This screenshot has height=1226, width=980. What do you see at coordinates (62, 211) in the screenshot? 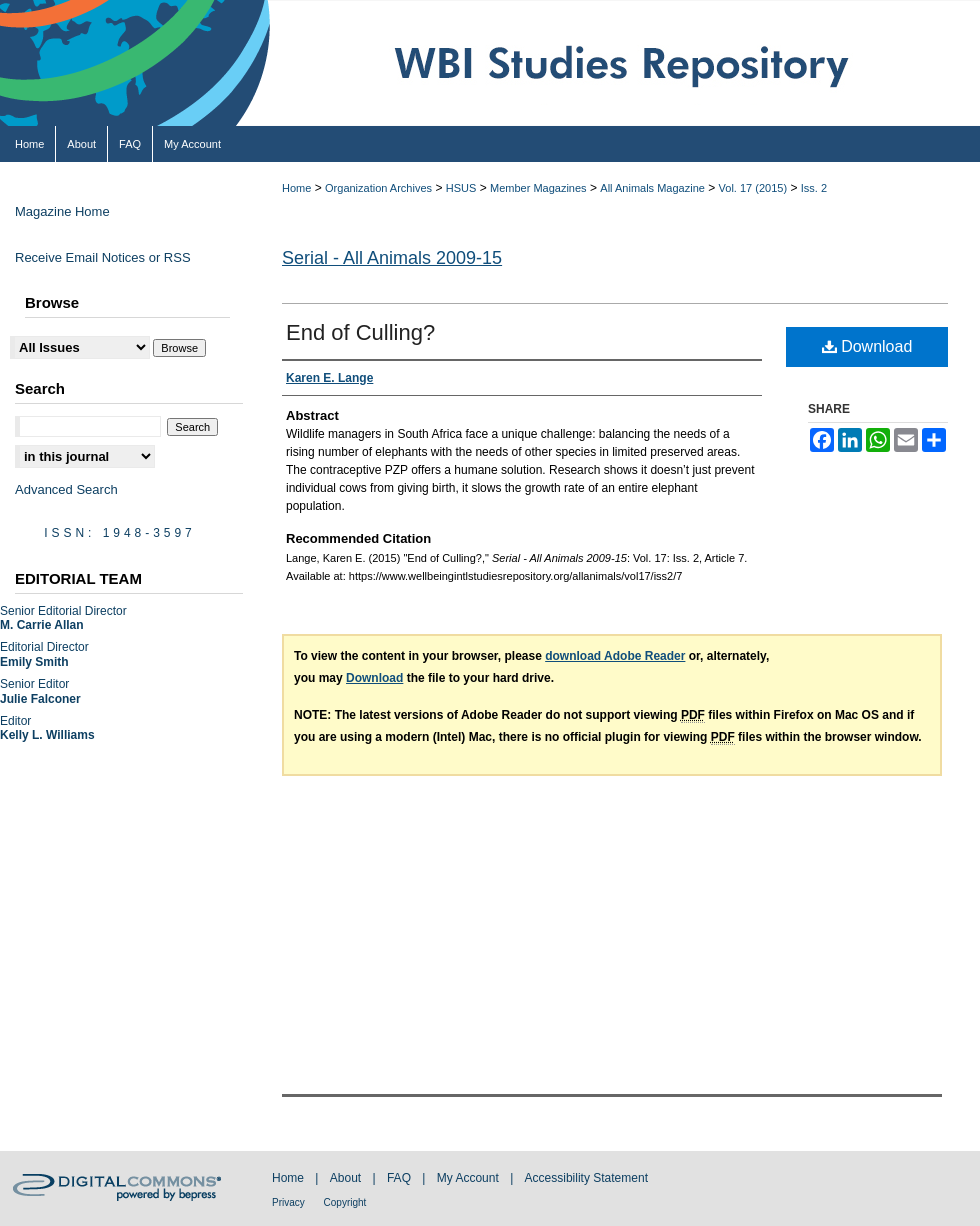
I see `Magazine Home` at bounding box center [62, 211].